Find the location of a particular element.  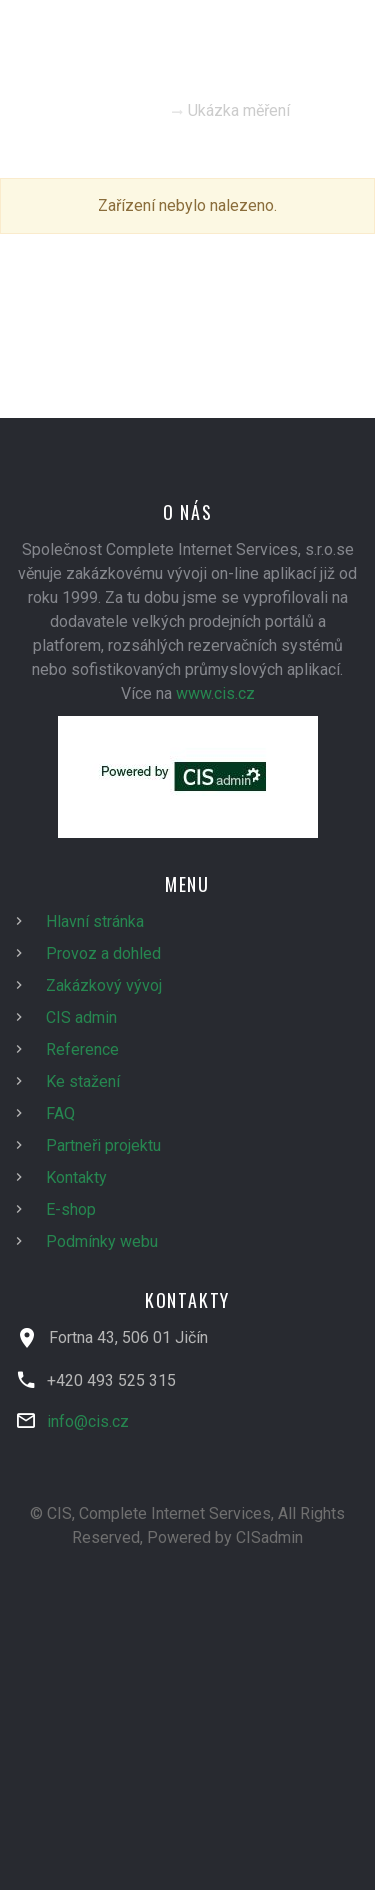

Hlavní stránka is located at coordinates (95, 921).